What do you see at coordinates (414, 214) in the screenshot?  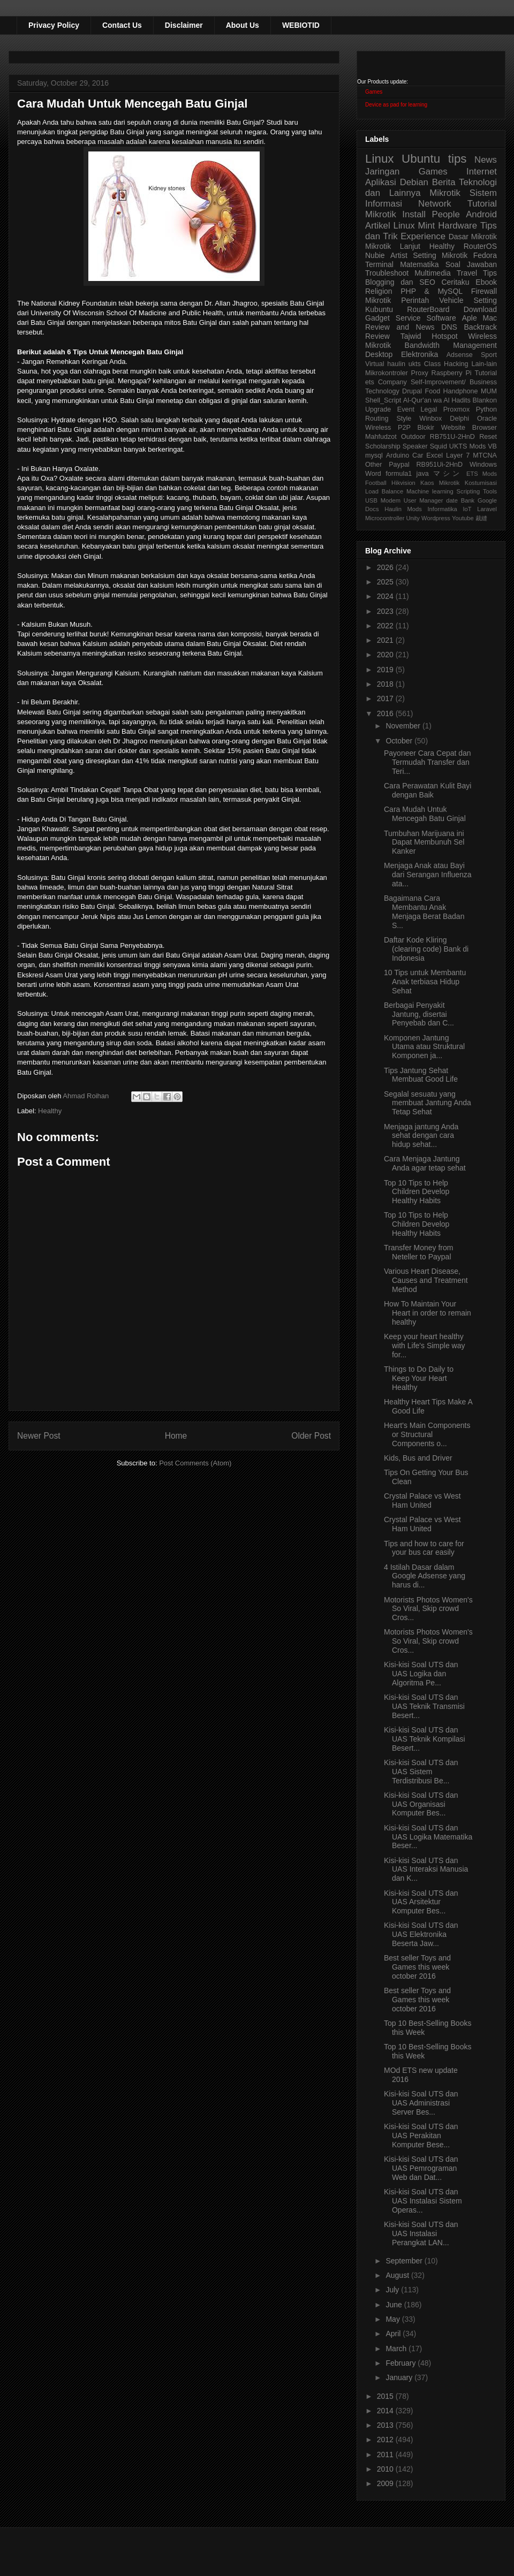 I see `Install` at bounding box center [414, 214].